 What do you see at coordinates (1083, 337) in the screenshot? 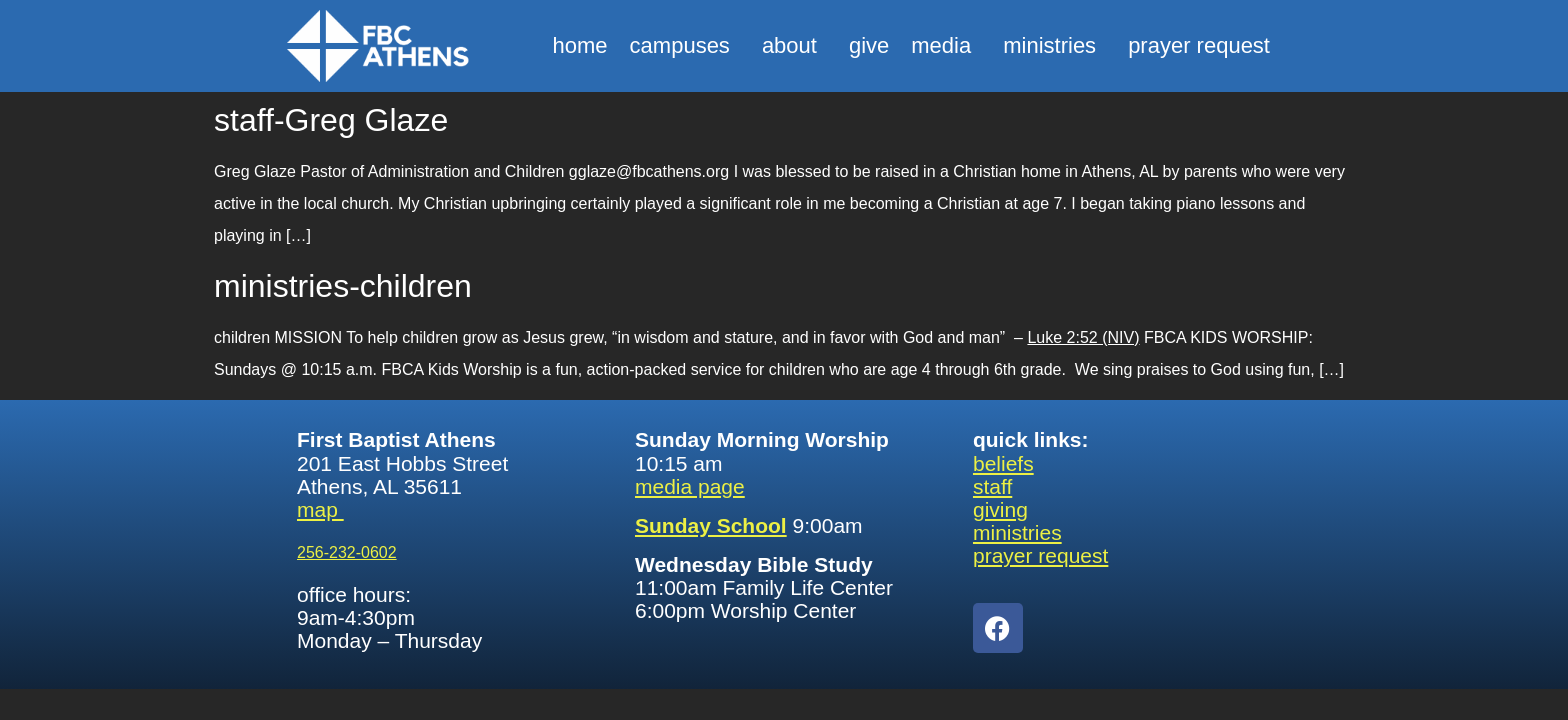
I see `Luke 2:52 (NIV)` at bounding box center [1083, 337].